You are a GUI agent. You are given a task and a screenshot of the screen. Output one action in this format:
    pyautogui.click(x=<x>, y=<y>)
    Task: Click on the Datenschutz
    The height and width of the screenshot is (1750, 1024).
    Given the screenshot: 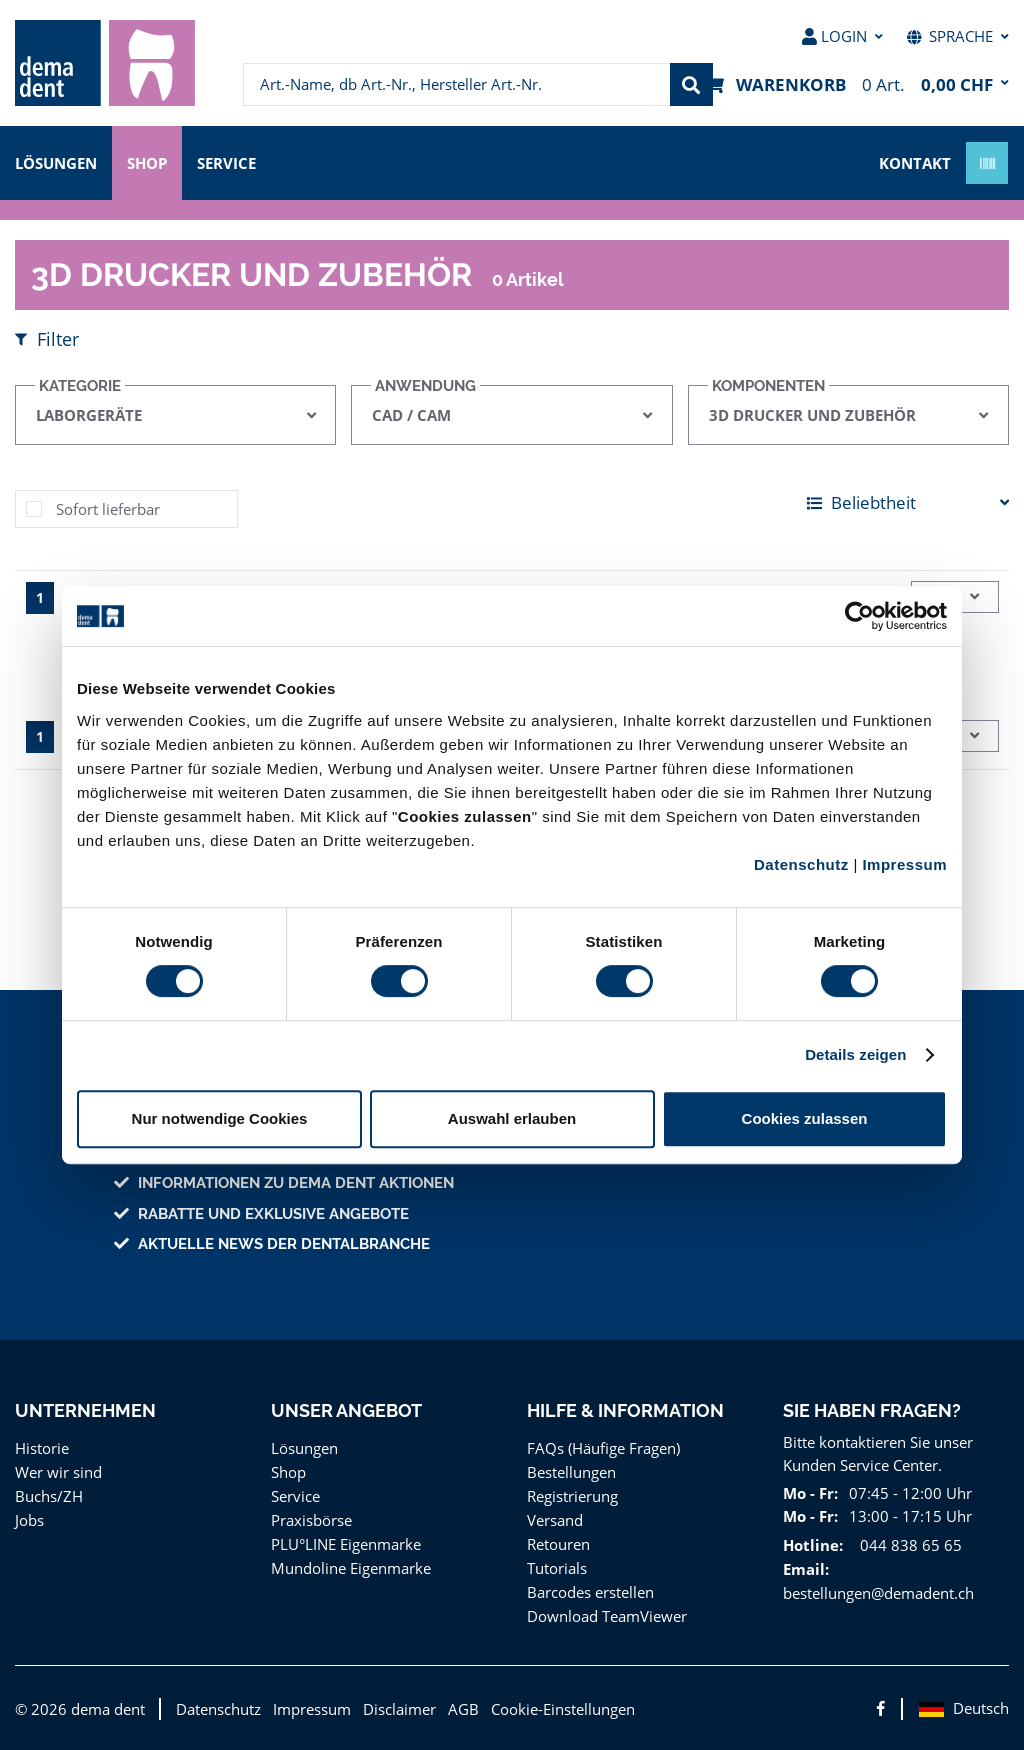 What is the action you would take?
    pyautogui.click(x=801, y=864)
    